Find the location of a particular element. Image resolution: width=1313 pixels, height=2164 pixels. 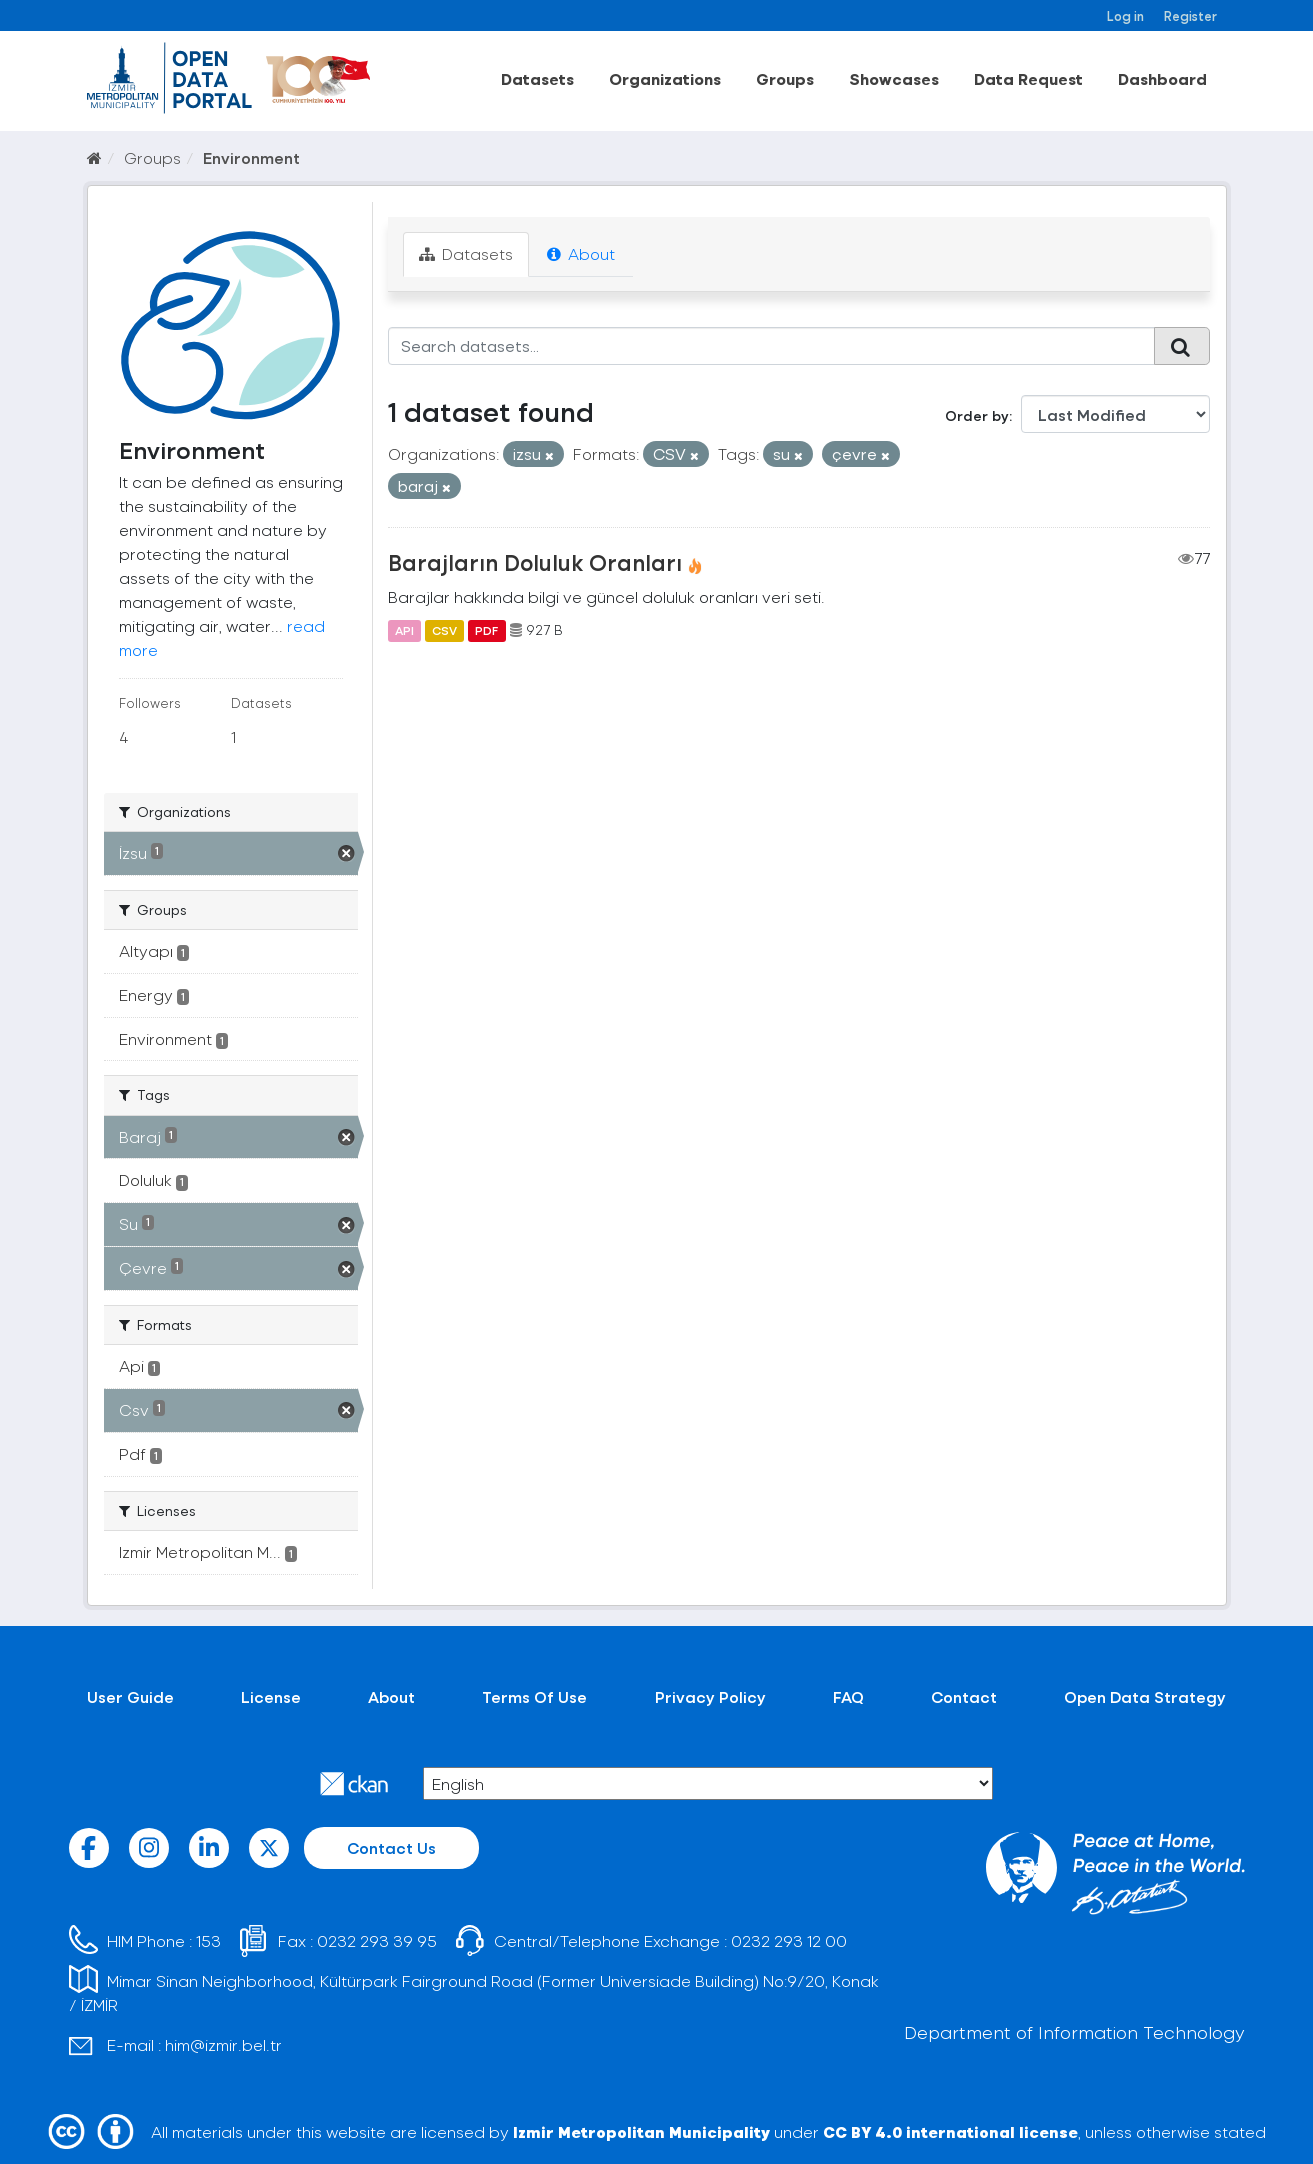

0232 293 39 95 is located at coordinates (377, 1940).